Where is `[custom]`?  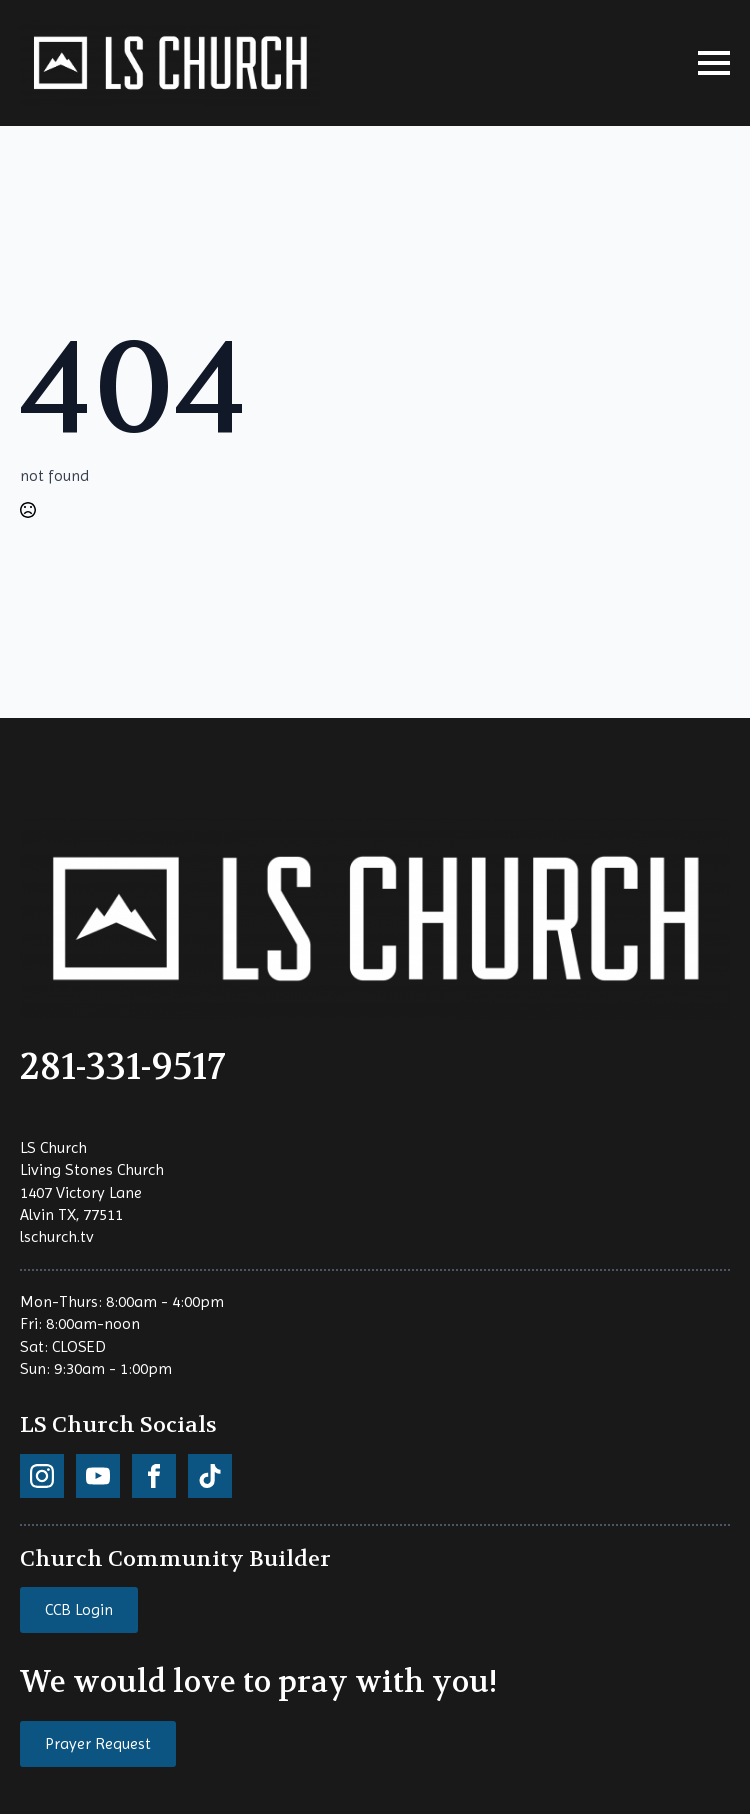
[custom] is located at coordinates (42, 1476).